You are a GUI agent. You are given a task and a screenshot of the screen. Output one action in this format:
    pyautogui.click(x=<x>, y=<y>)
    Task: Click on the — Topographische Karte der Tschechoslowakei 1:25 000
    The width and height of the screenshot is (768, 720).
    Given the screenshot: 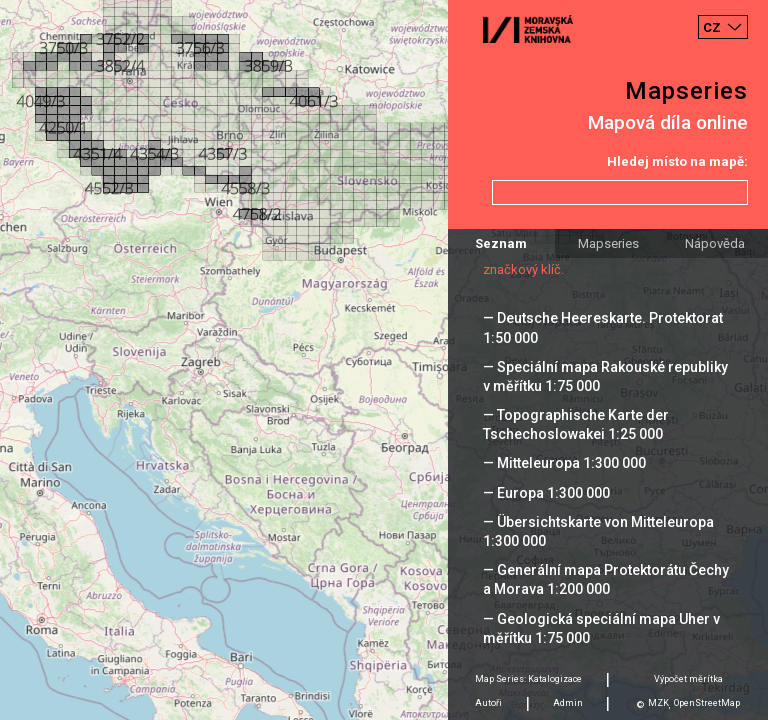 What is the action you would take?
    pyautogui.click(x=576, y=424)
    